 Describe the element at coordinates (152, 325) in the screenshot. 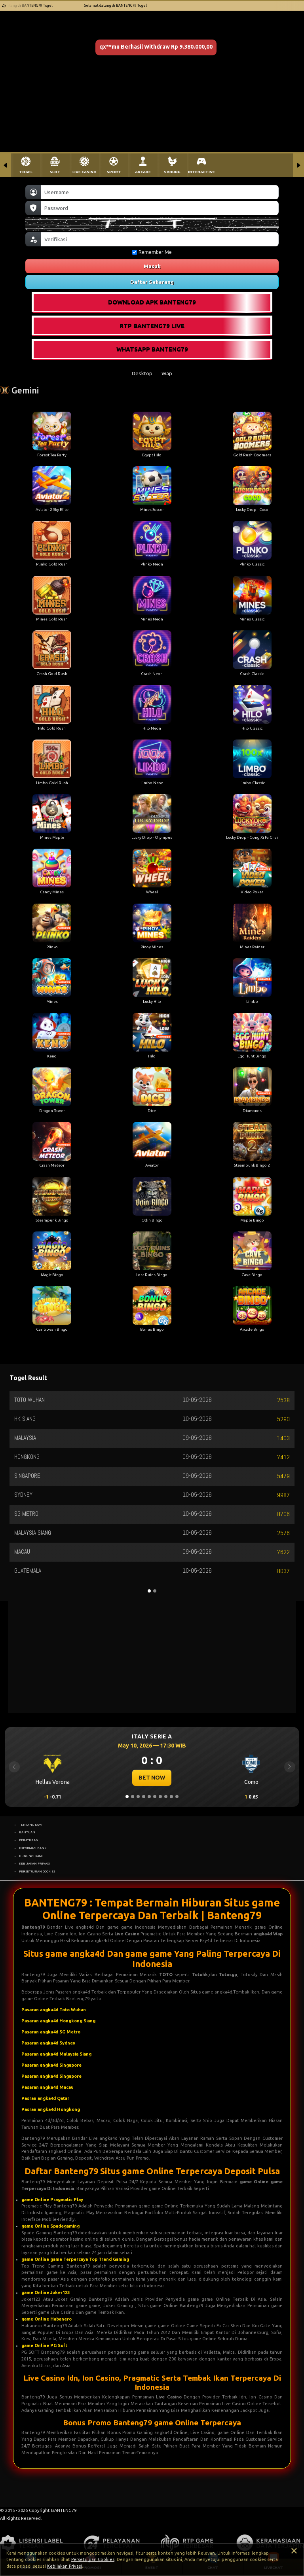

I see `RTP BANTENG79 LIVE` at that location.